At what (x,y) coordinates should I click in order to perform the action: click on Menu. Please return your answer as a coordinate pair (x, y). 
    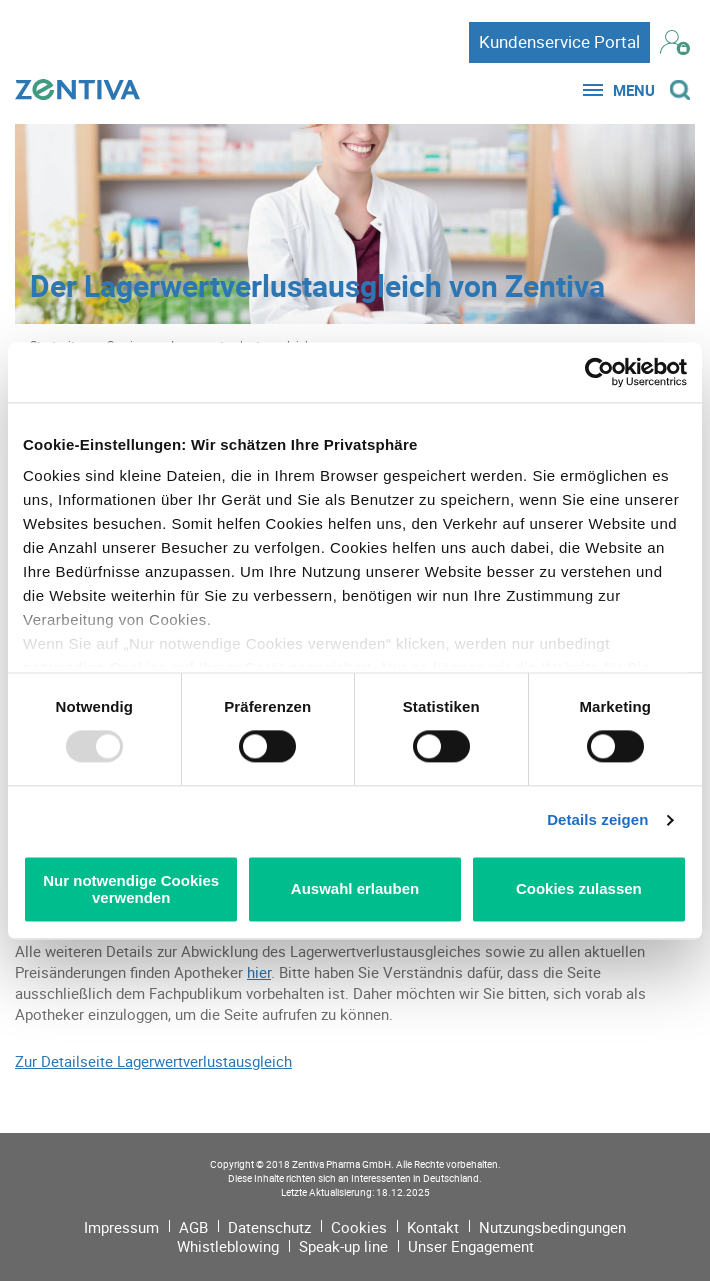
    Looking at the image, I should click on (634, 90).